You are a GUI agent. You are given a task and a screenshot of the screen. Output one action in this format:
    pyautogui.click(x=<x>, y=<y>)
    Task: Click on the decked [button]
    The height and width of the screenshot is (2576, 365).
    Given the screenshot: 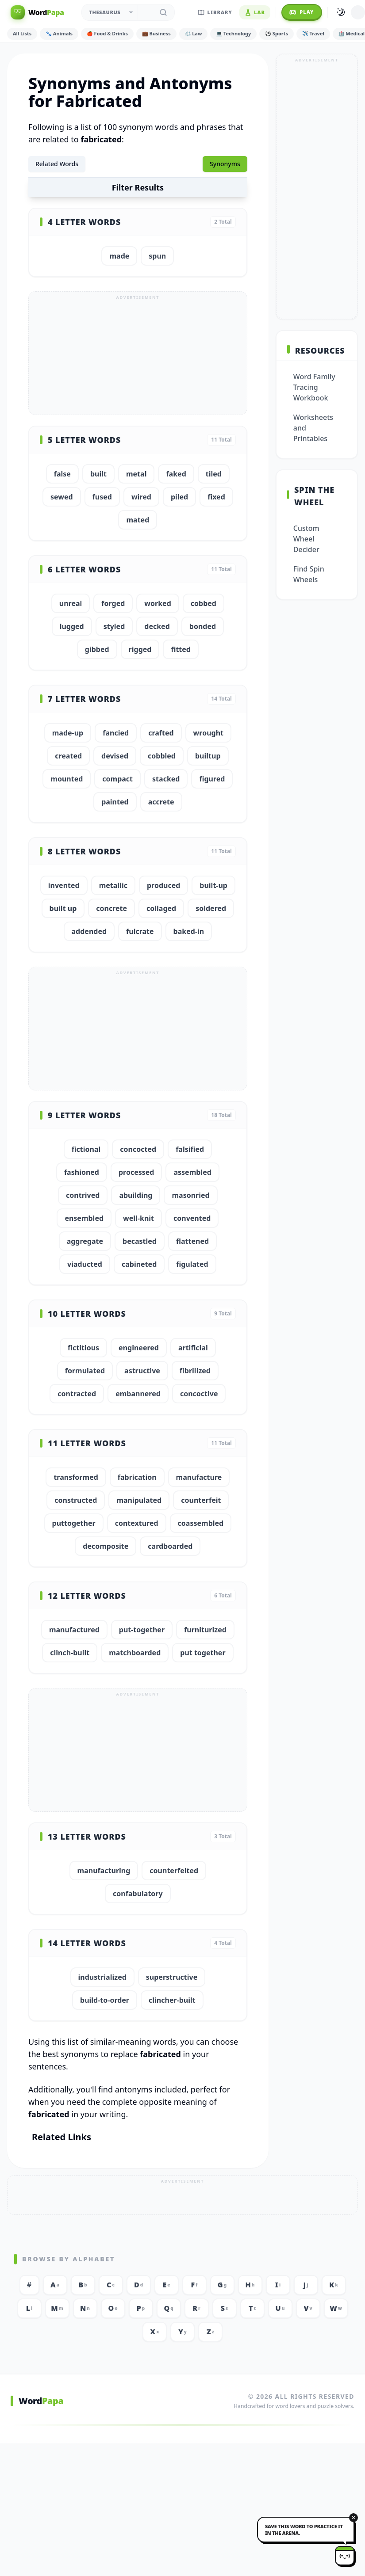 What is the action you would take?
    pyautogui.click(x=157, y=626)
    